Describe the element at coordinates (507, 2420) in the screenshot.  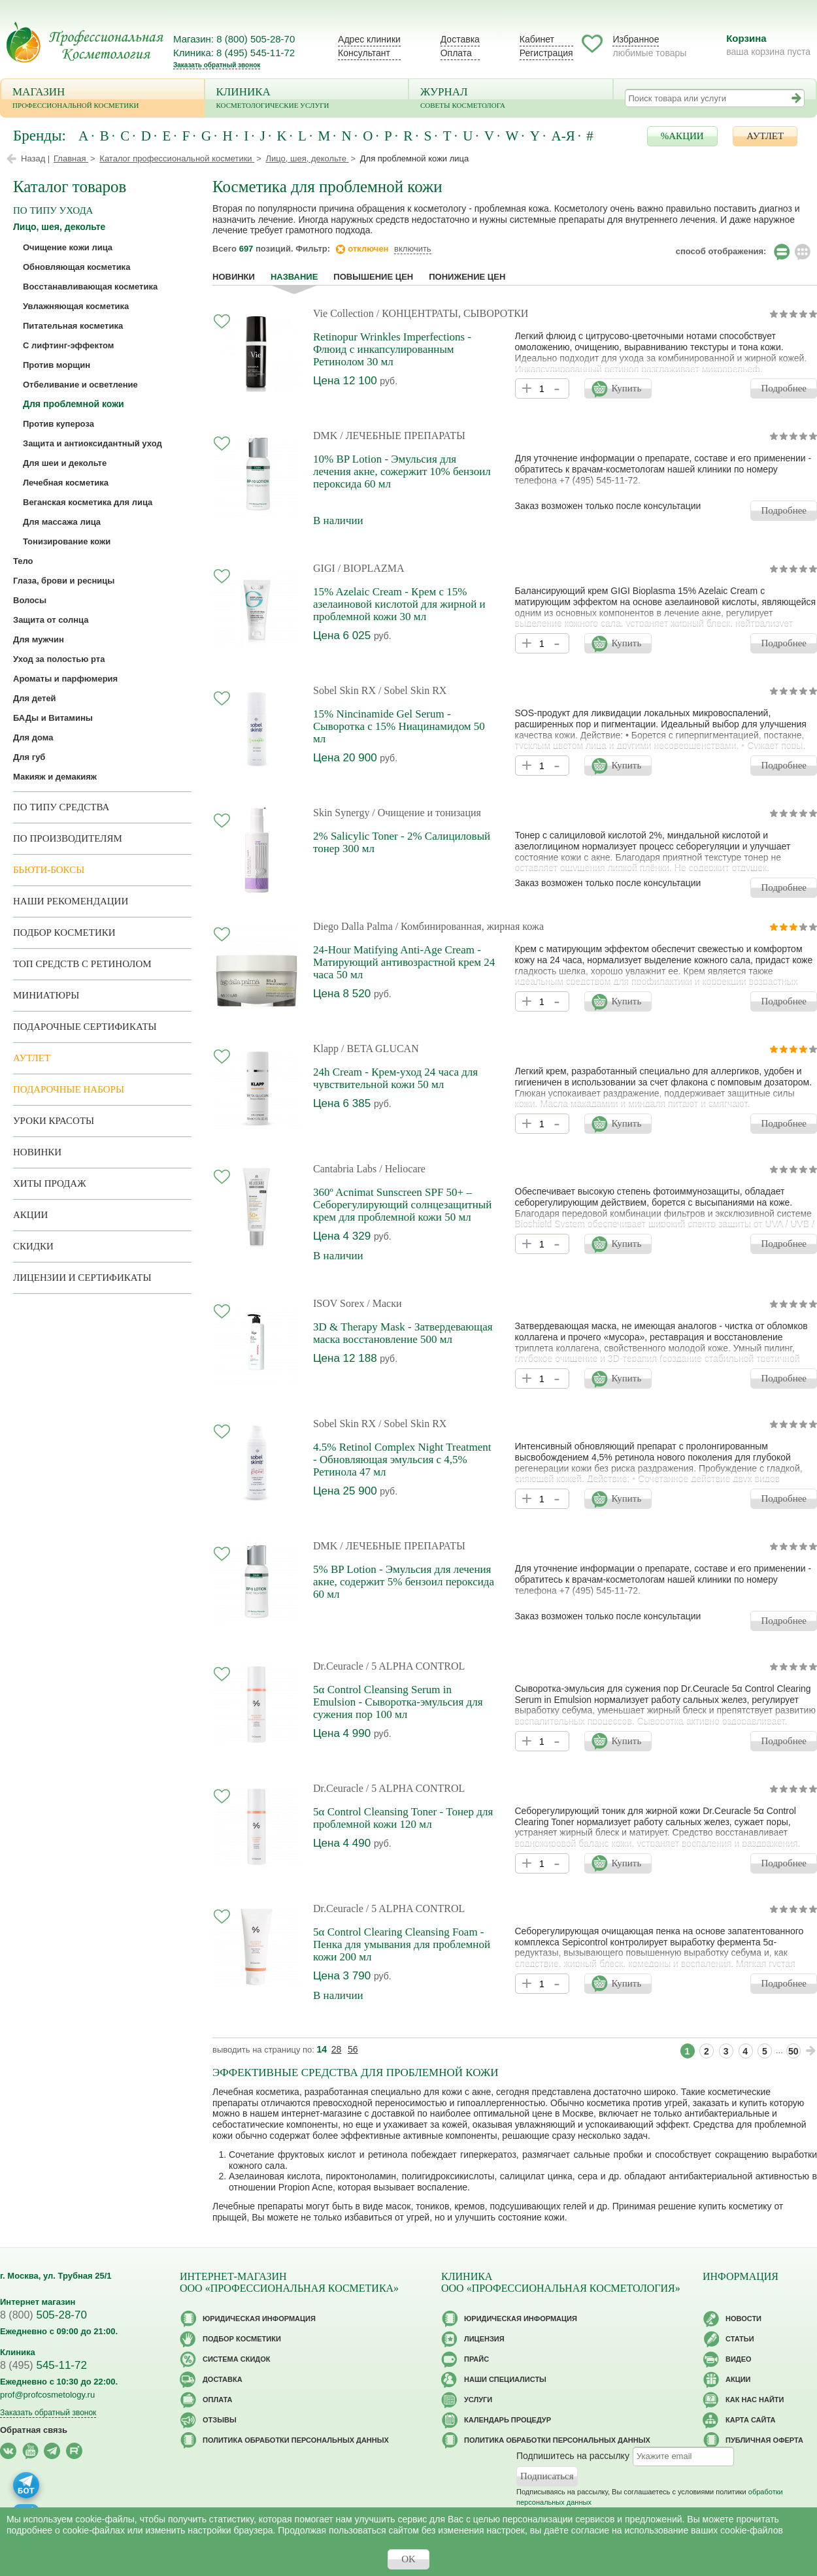
I see `Календарь процедур` at that location.